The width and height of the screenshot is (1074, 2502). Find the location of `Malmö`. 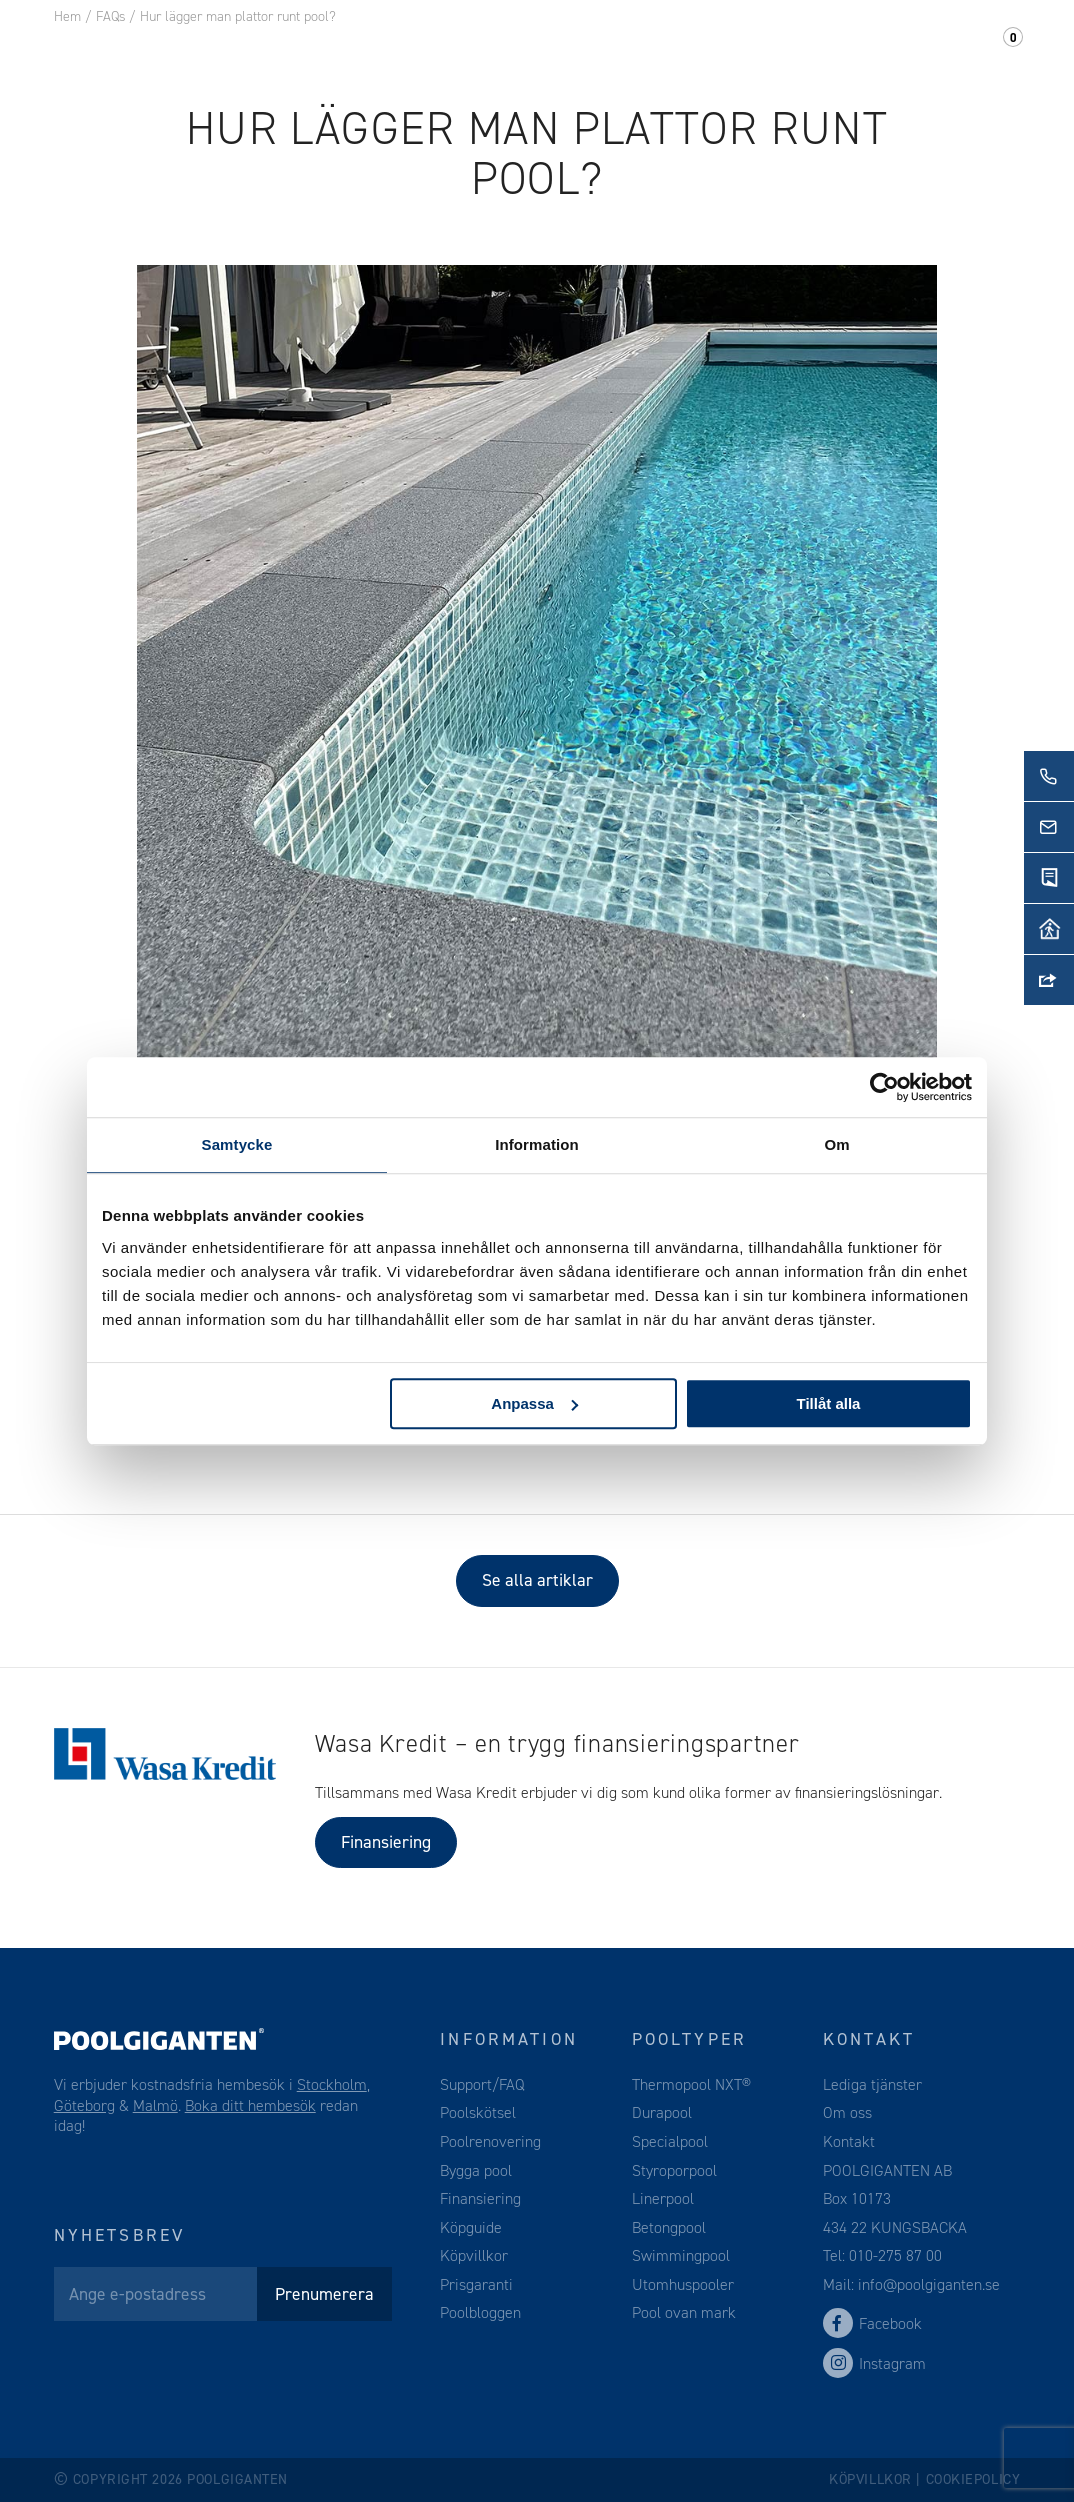

Malmö is located at coordinates (155, 2105).